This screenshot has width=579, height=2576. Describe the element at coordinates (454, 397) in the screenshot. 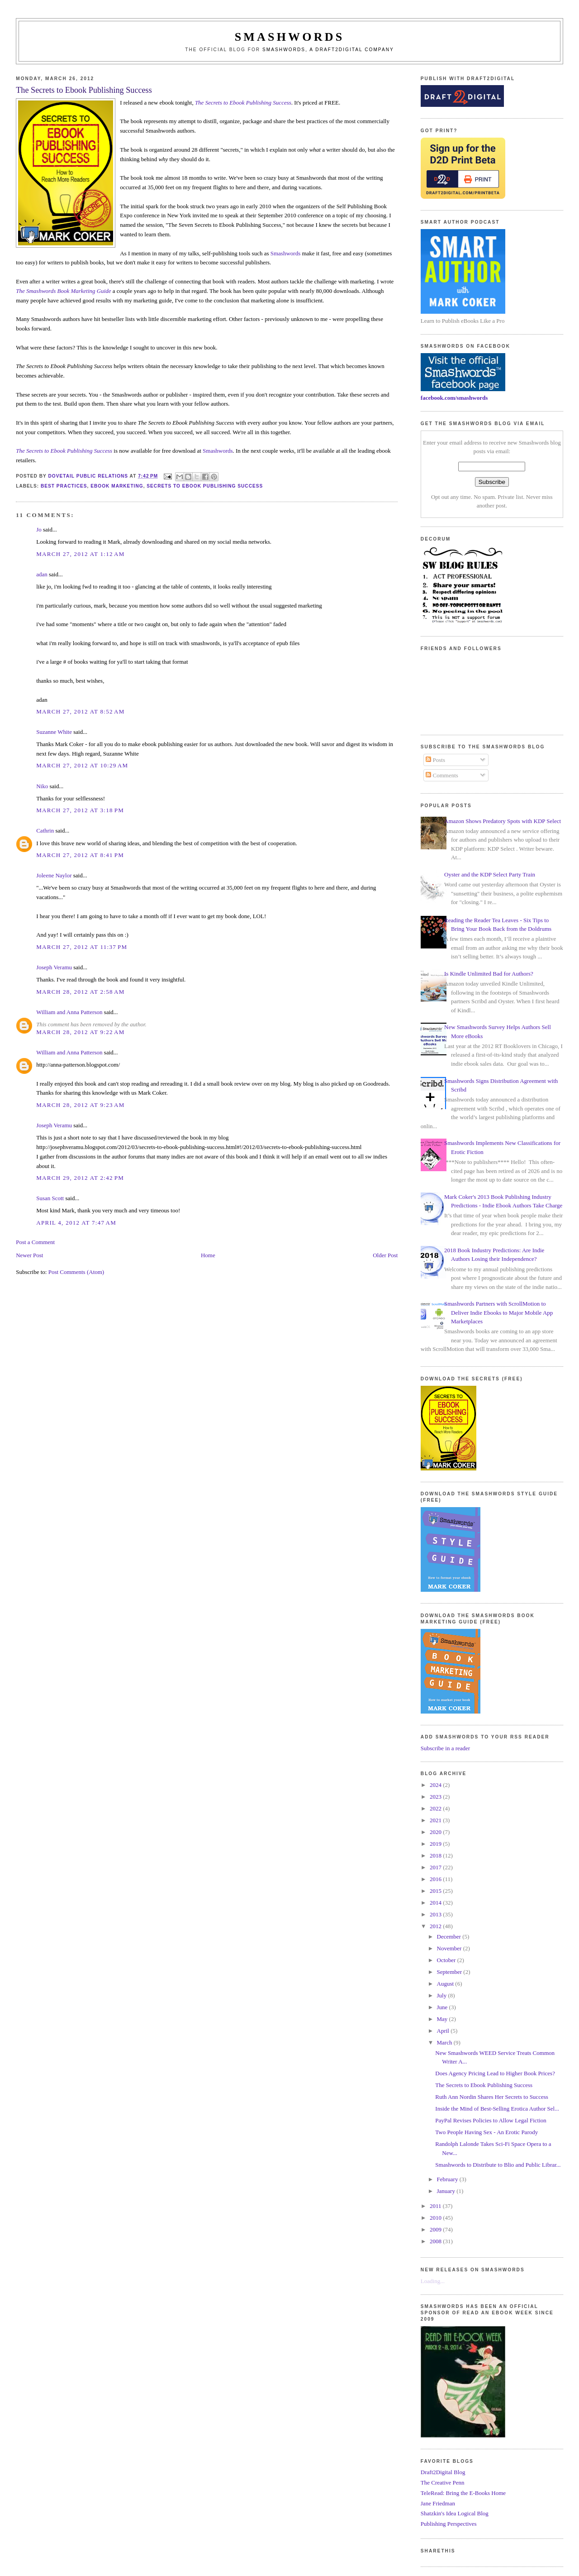

I see `facebook.com/smashwords` at that location.